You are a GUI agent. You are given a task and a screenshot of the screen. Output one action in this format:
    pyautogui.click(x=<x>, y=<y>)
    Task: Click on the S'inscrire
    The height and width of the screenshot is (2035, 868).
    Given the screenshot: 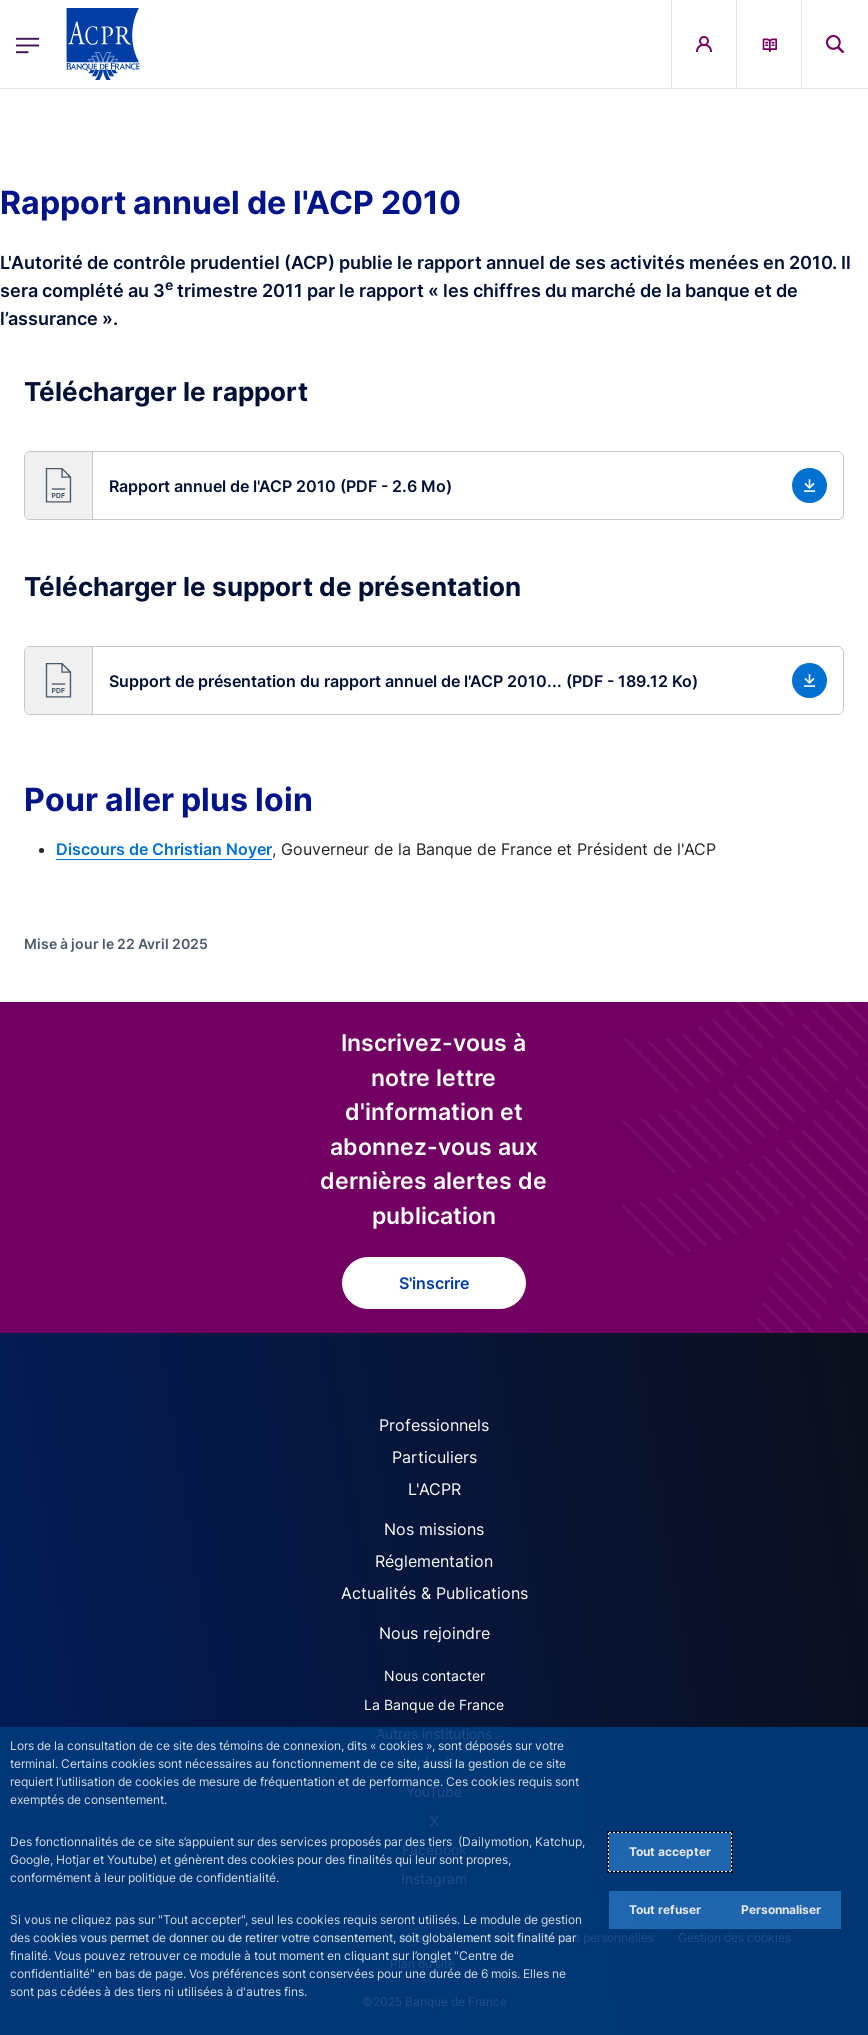 What is the action you would take?
    pyautogui.click(x=434, y=1283)
    